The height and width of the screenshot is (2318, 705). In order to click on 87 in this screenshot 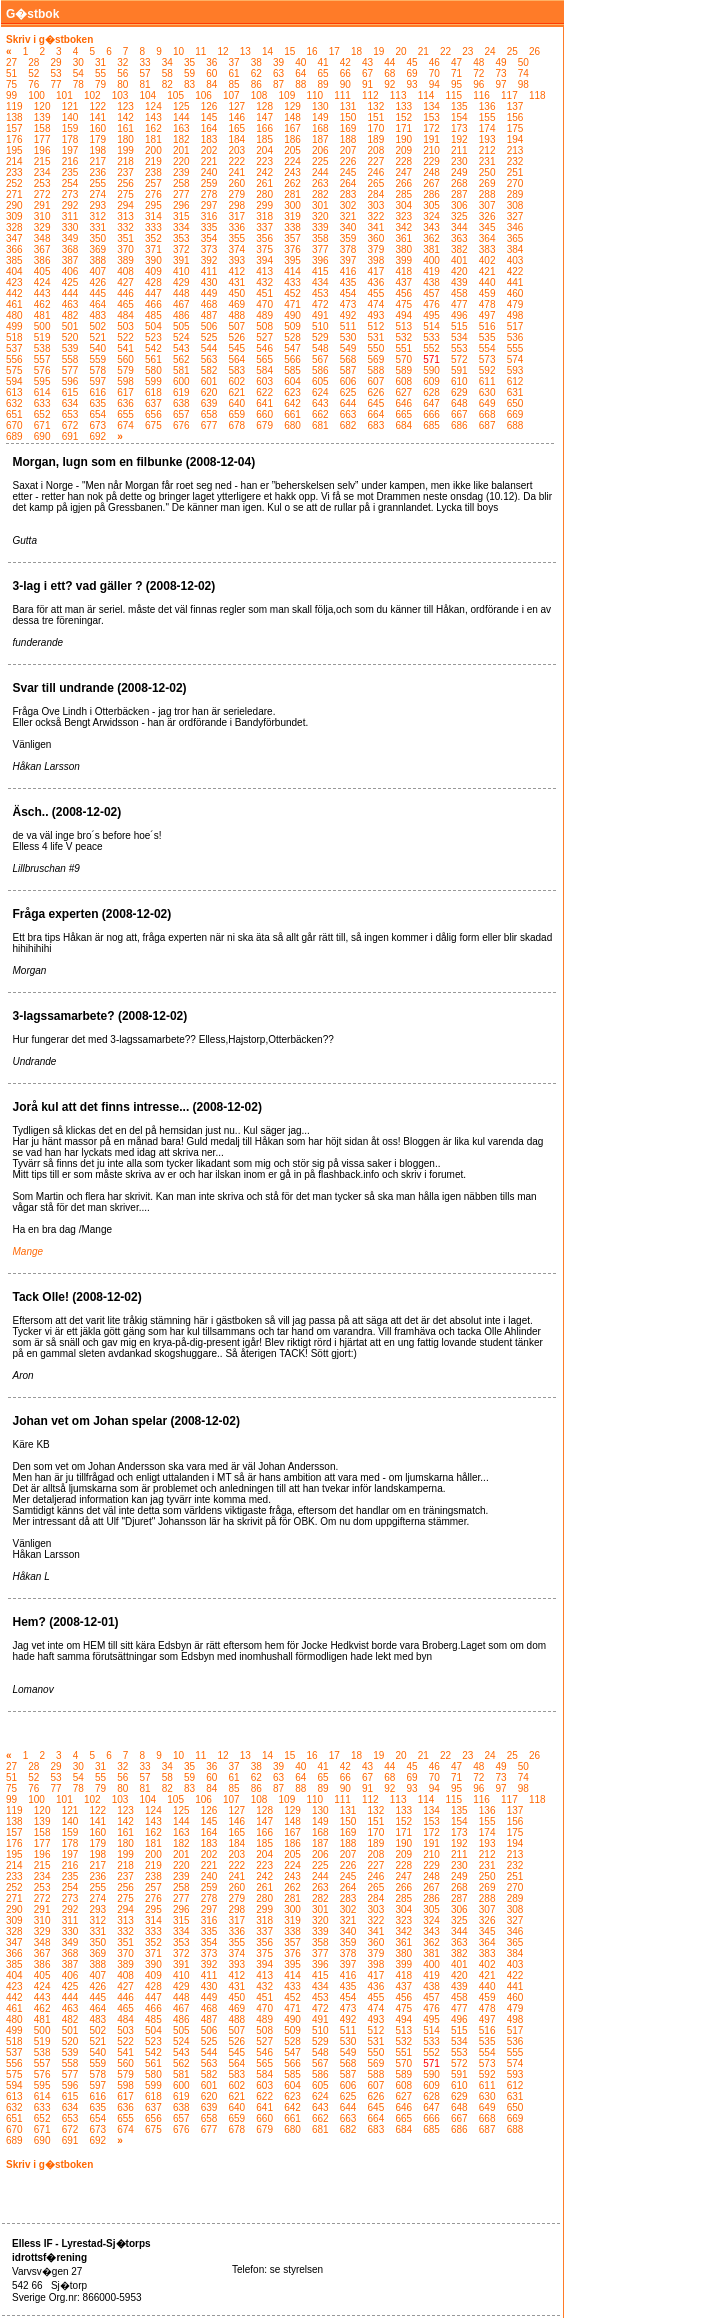, I will do `click(278, 84)`.